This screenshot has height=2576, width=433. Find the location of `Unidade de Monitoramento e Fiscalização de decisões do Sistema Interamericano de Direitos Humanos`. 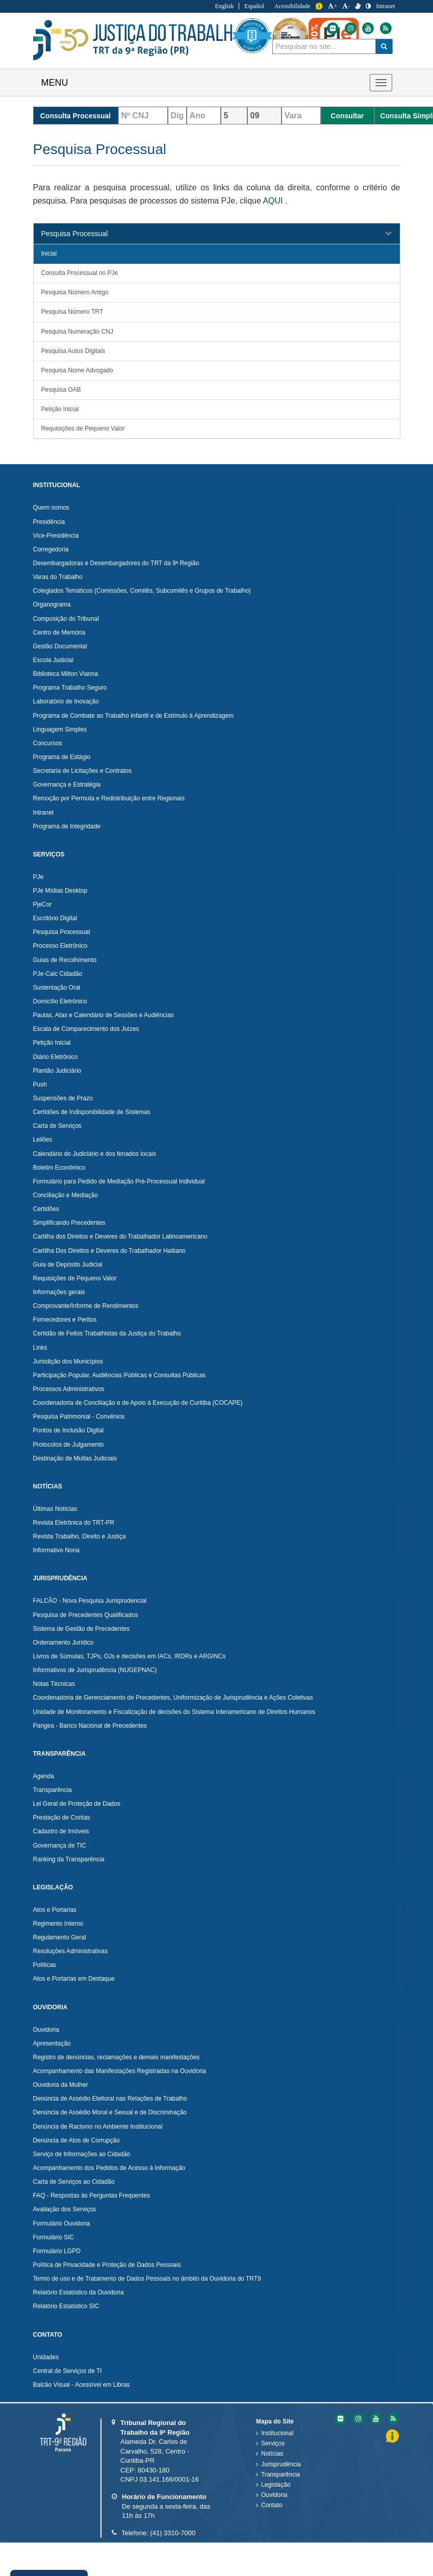

Unidade de Monitoramento e Fiscalização de decisões do Sistema Interamericano de Direitos Humanos is located at coordinates (174, 1711).